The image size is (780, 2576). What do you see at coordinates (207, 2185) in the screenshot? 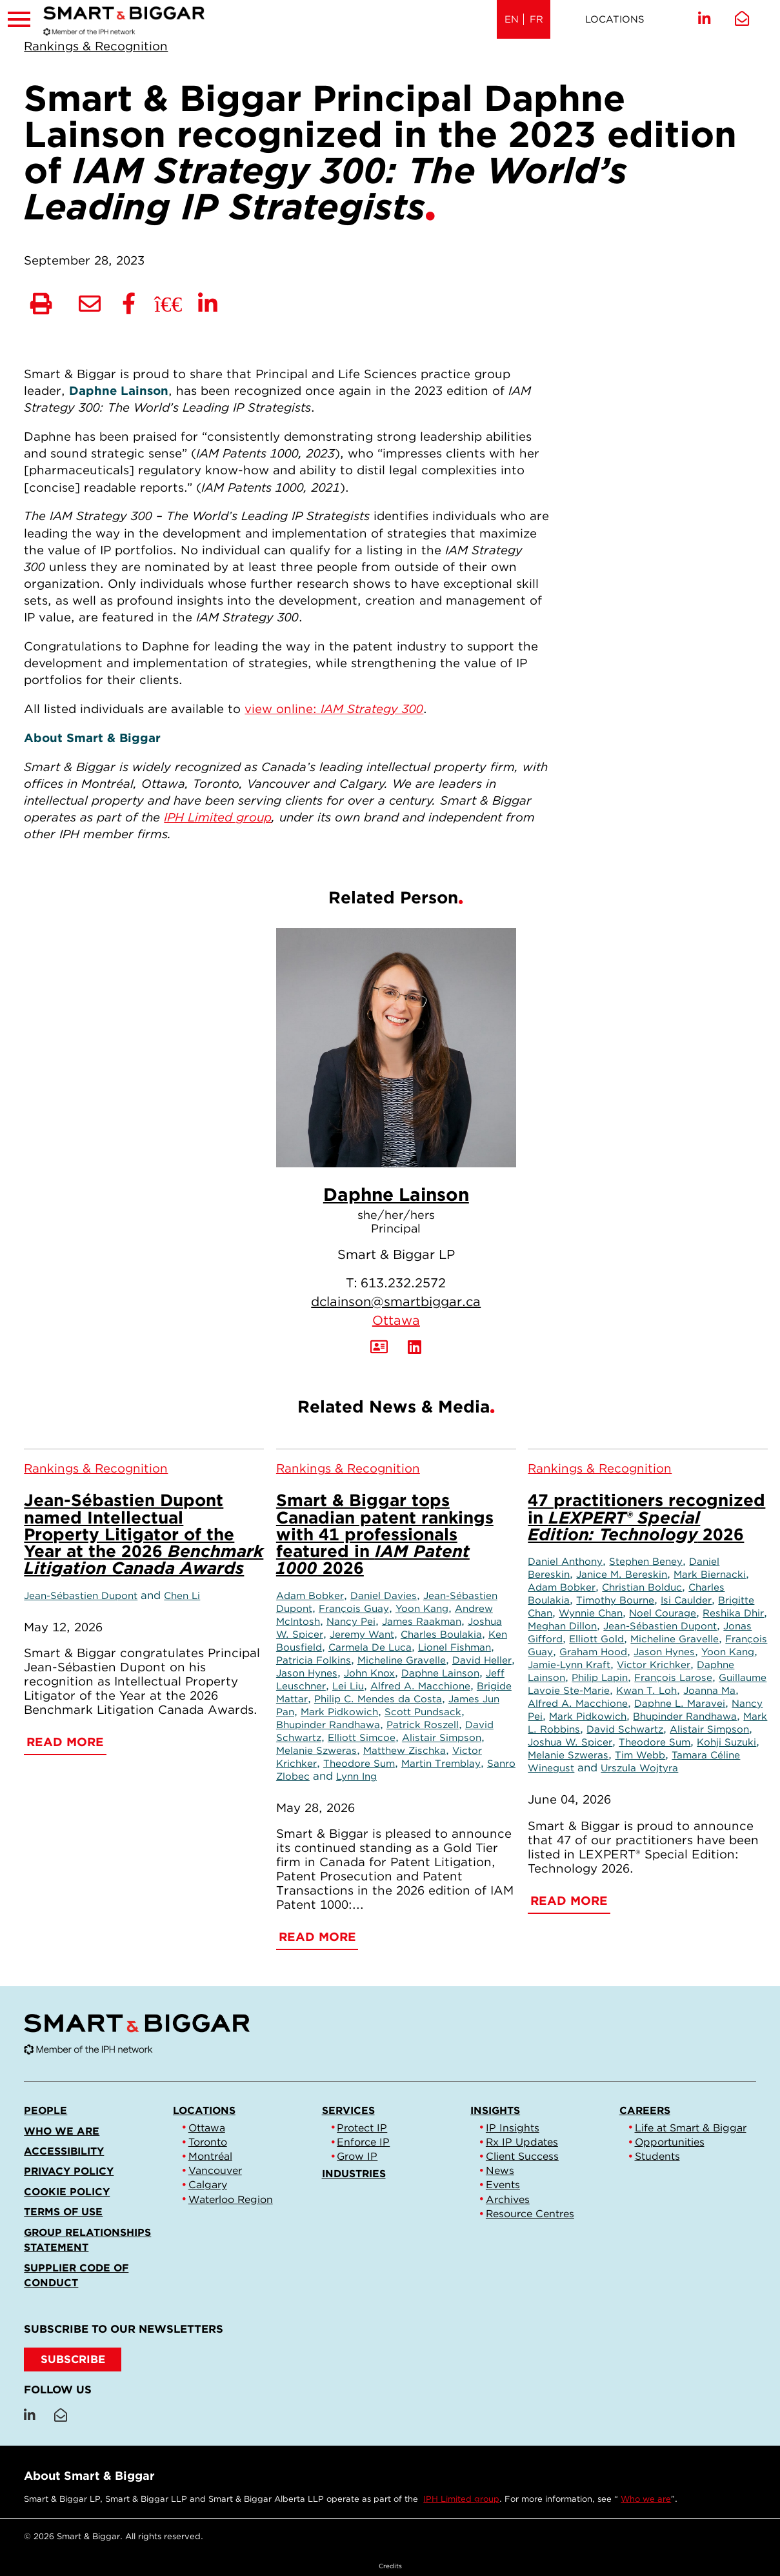
I see `Calgary` at bounding box center [207, 2185].